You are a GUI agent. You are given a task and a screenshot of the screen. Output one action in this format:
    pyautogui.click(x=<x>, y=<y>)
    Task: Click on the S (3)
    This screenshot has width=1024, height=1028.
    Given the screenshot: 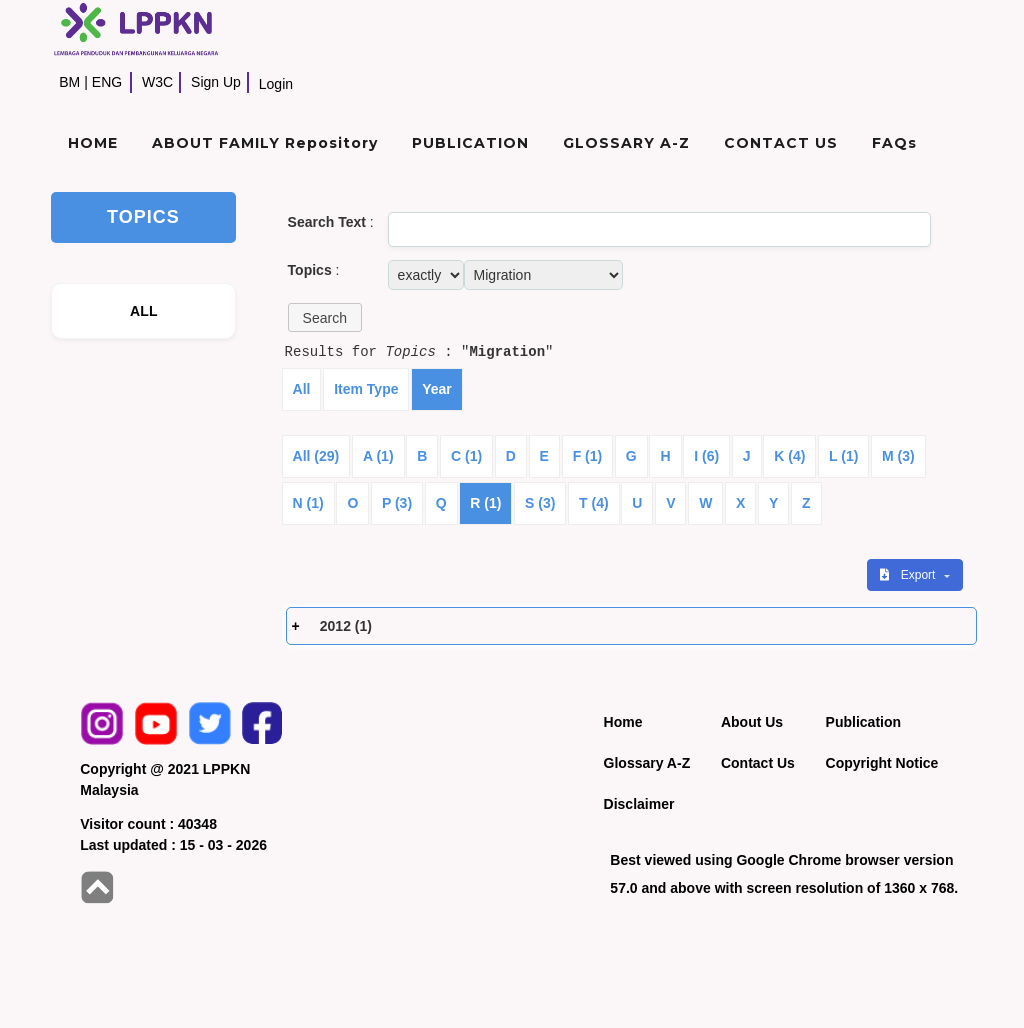 What is the action you would take?
    pyautogui.click(x=540, y=503)
    